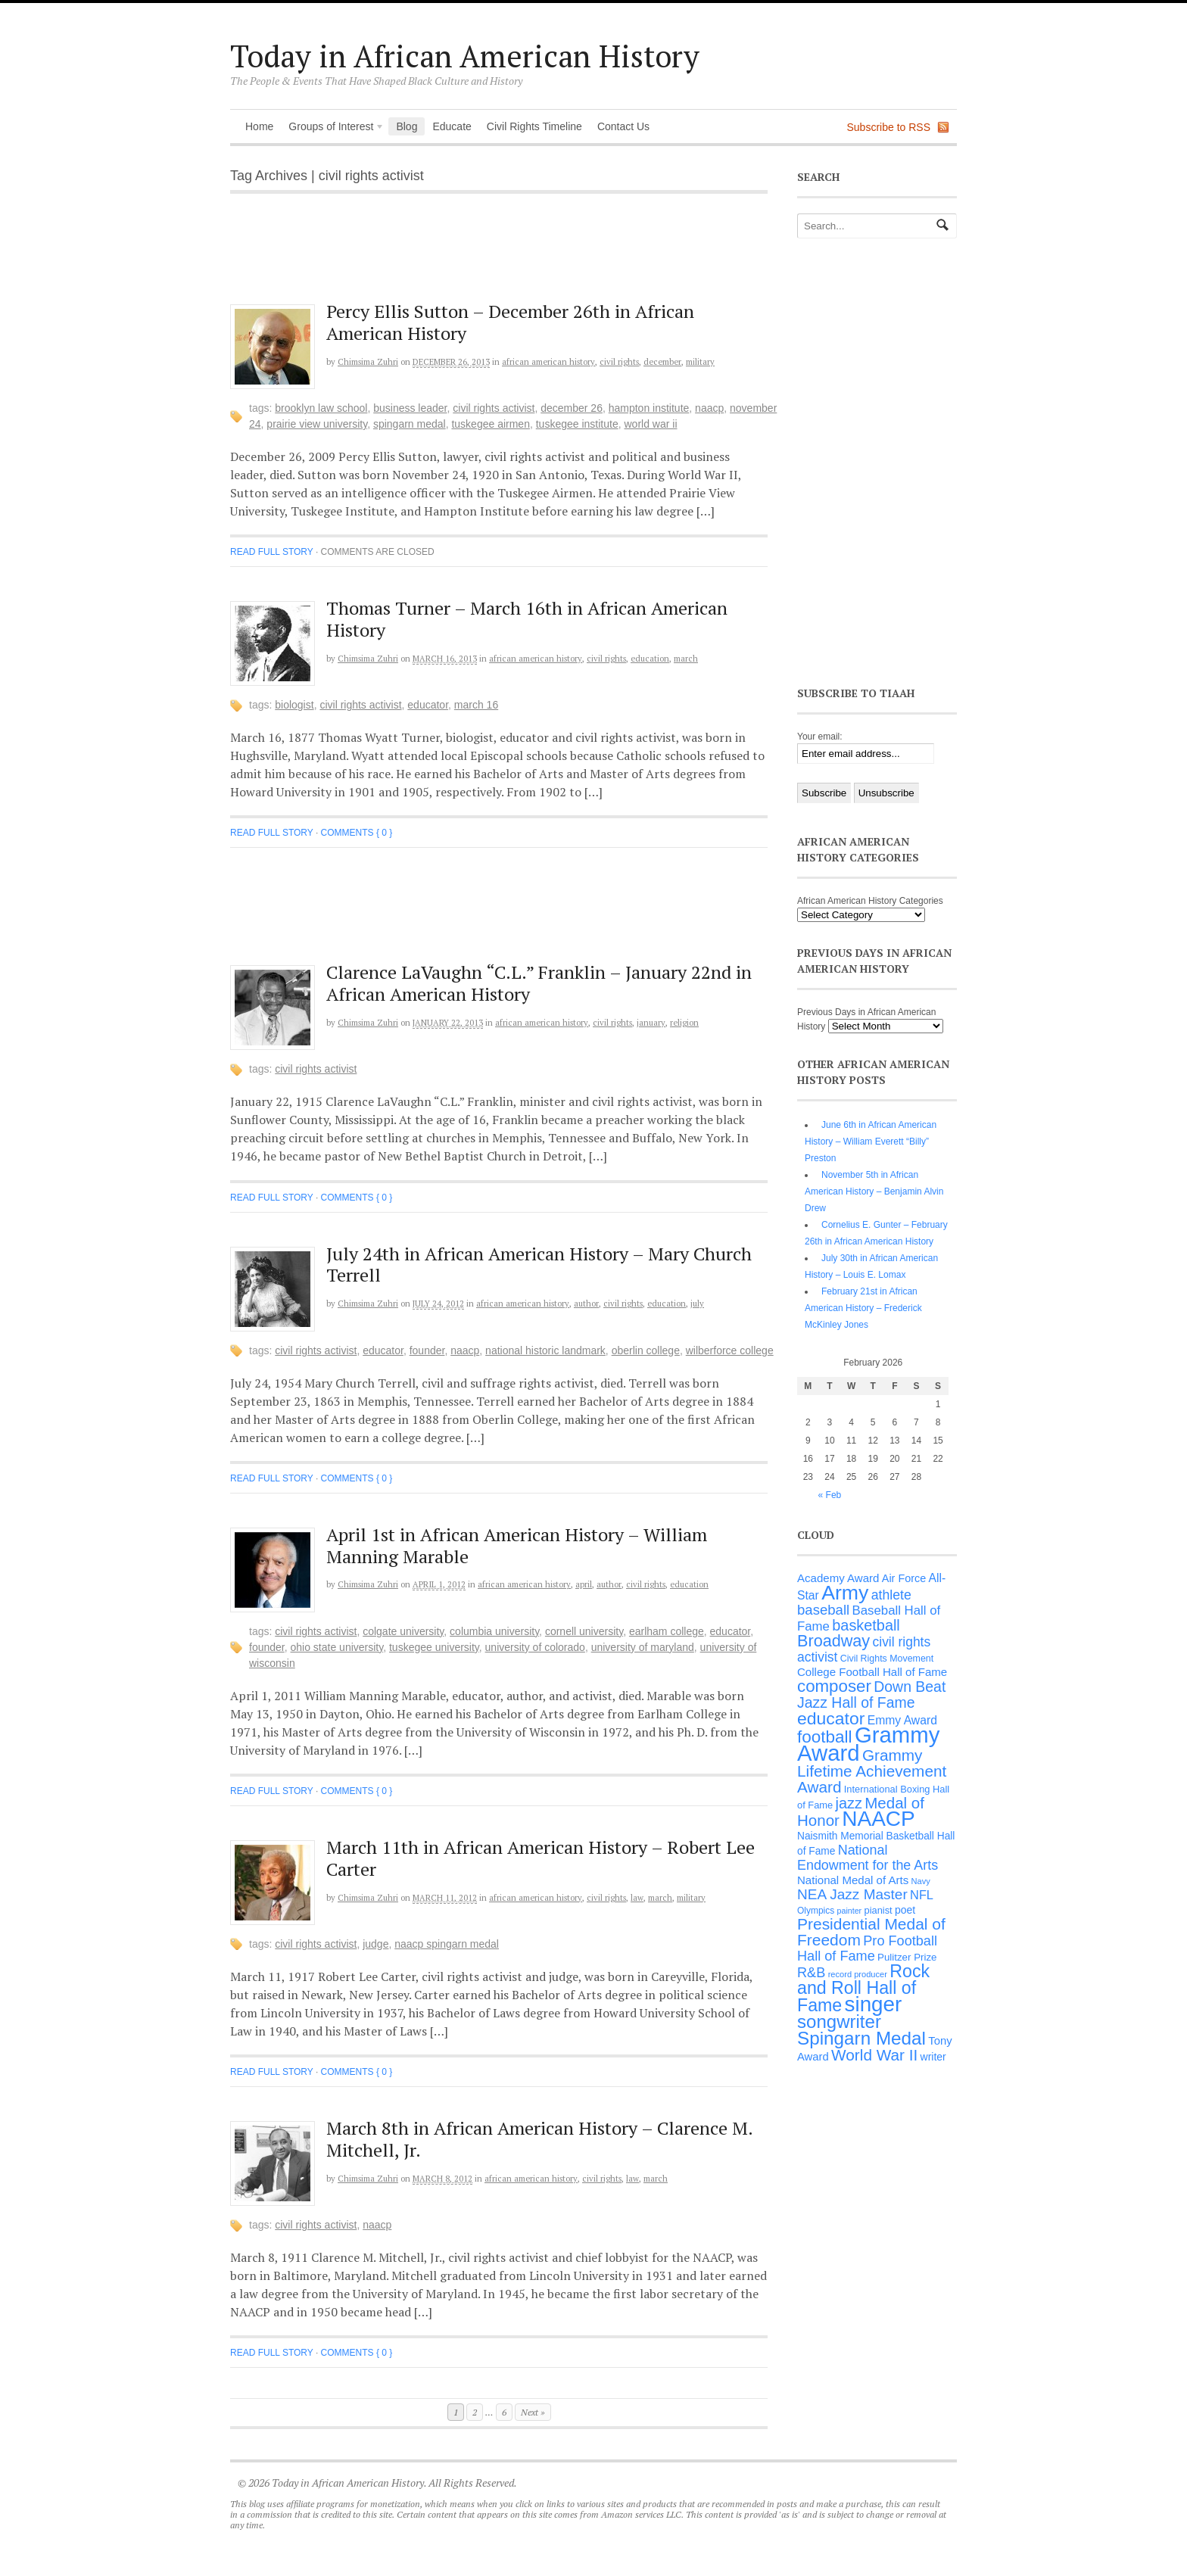 The width and height of the screenshot is (1187, 2576). Describe the element at coordinates (572, 408) in the screenshot. I see `December 26` at that location.